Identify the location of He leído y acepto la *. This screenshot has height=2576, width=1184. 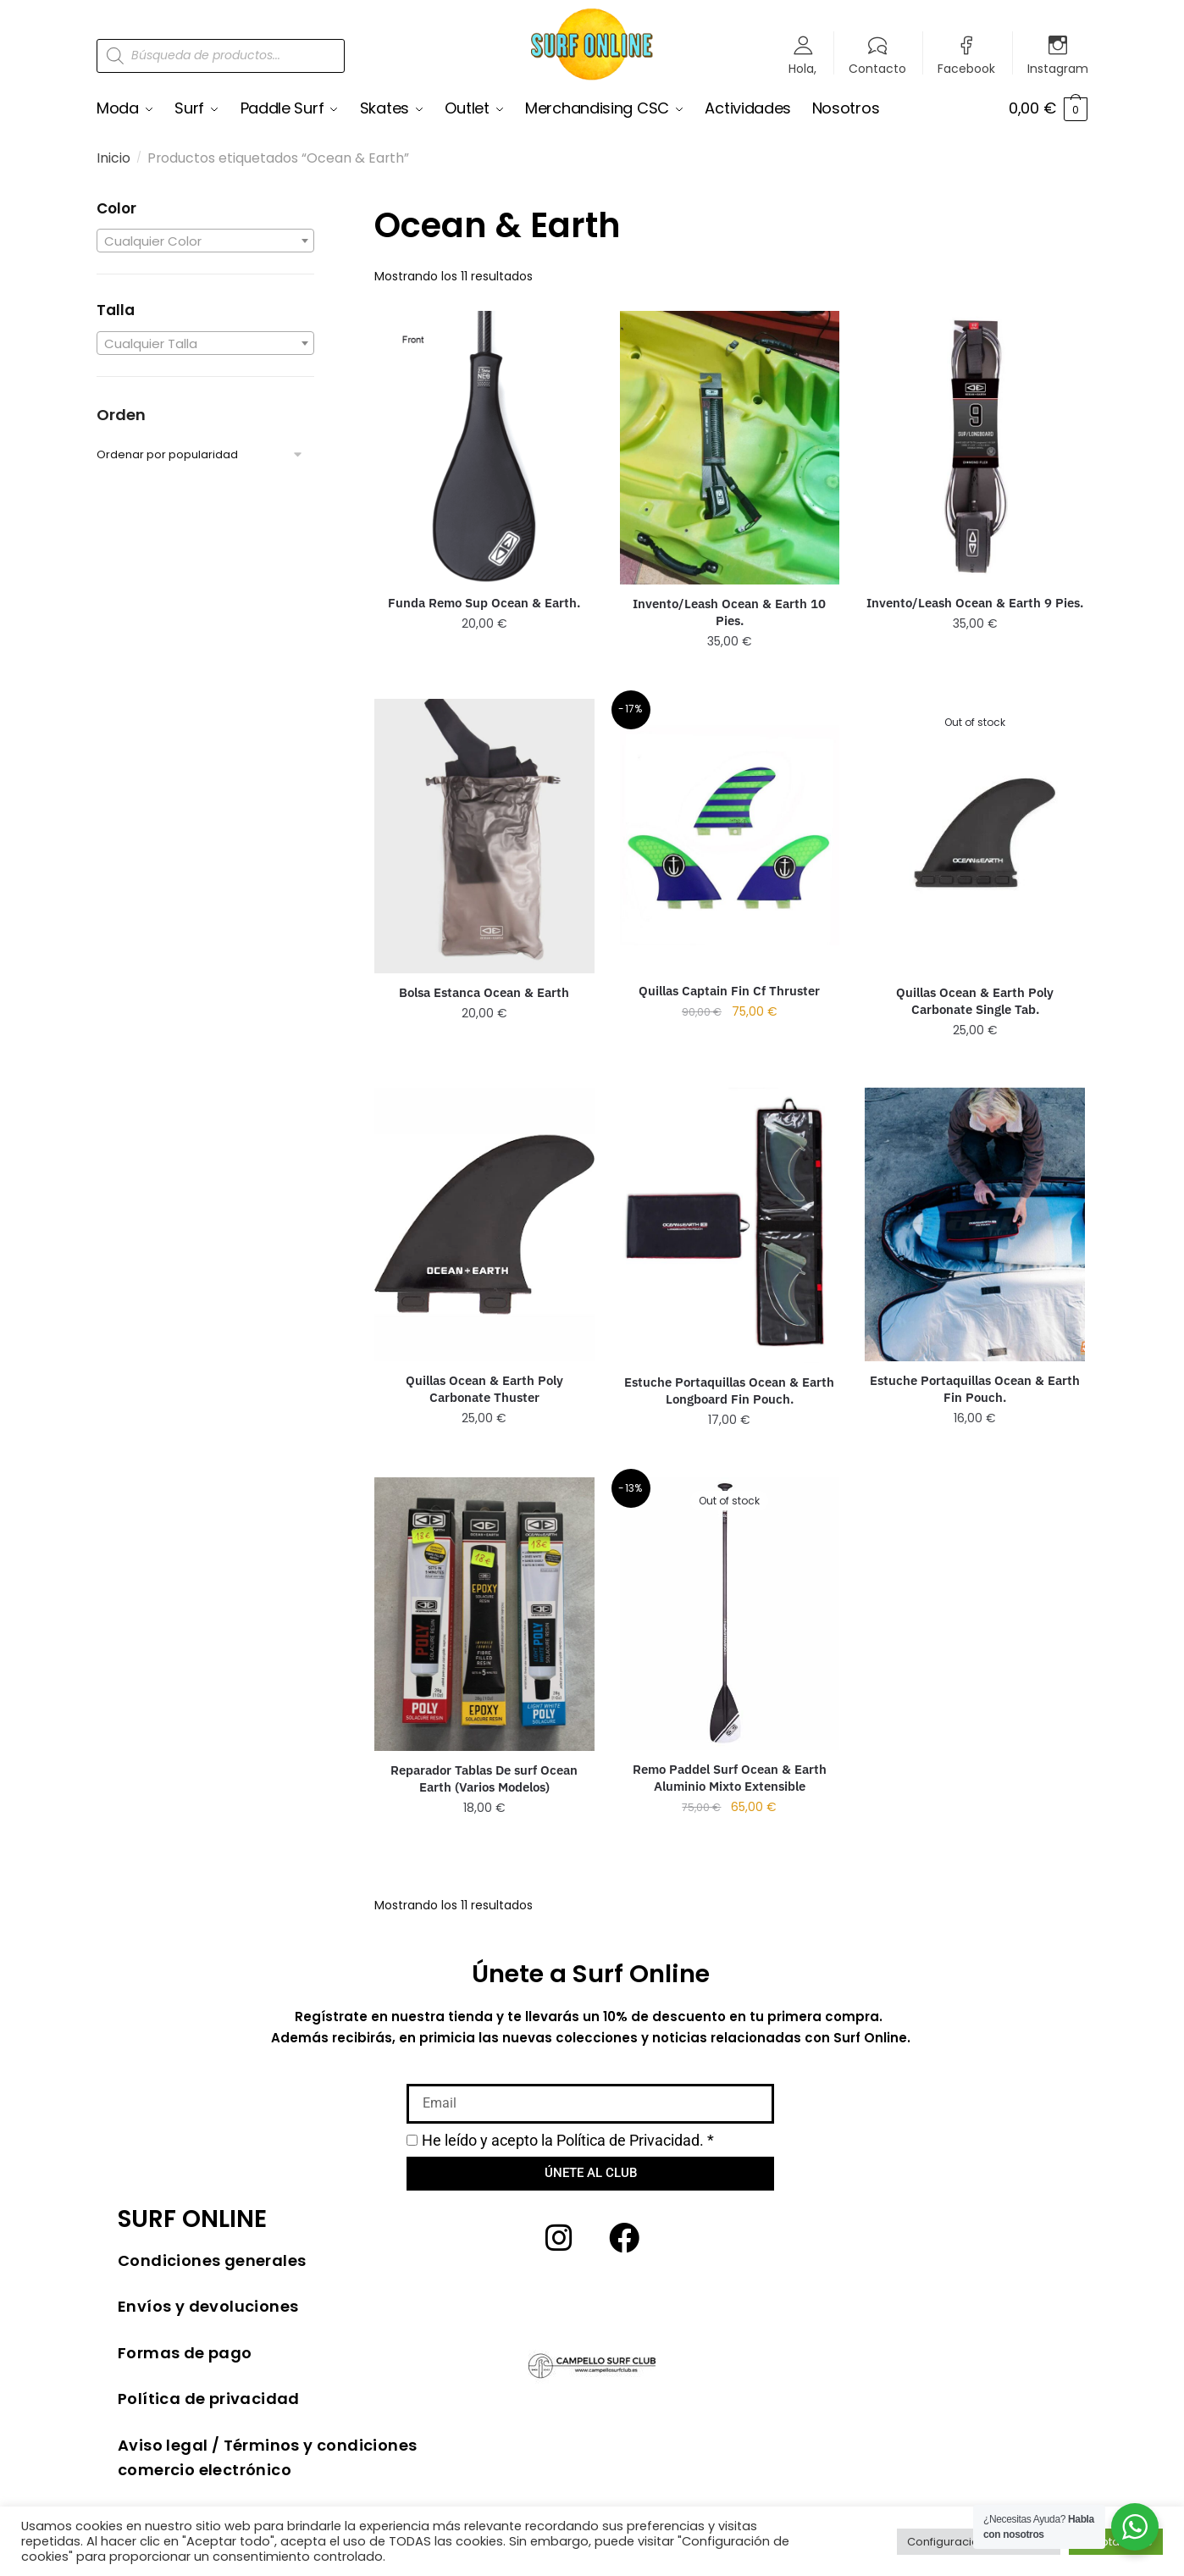
(568, 2139).